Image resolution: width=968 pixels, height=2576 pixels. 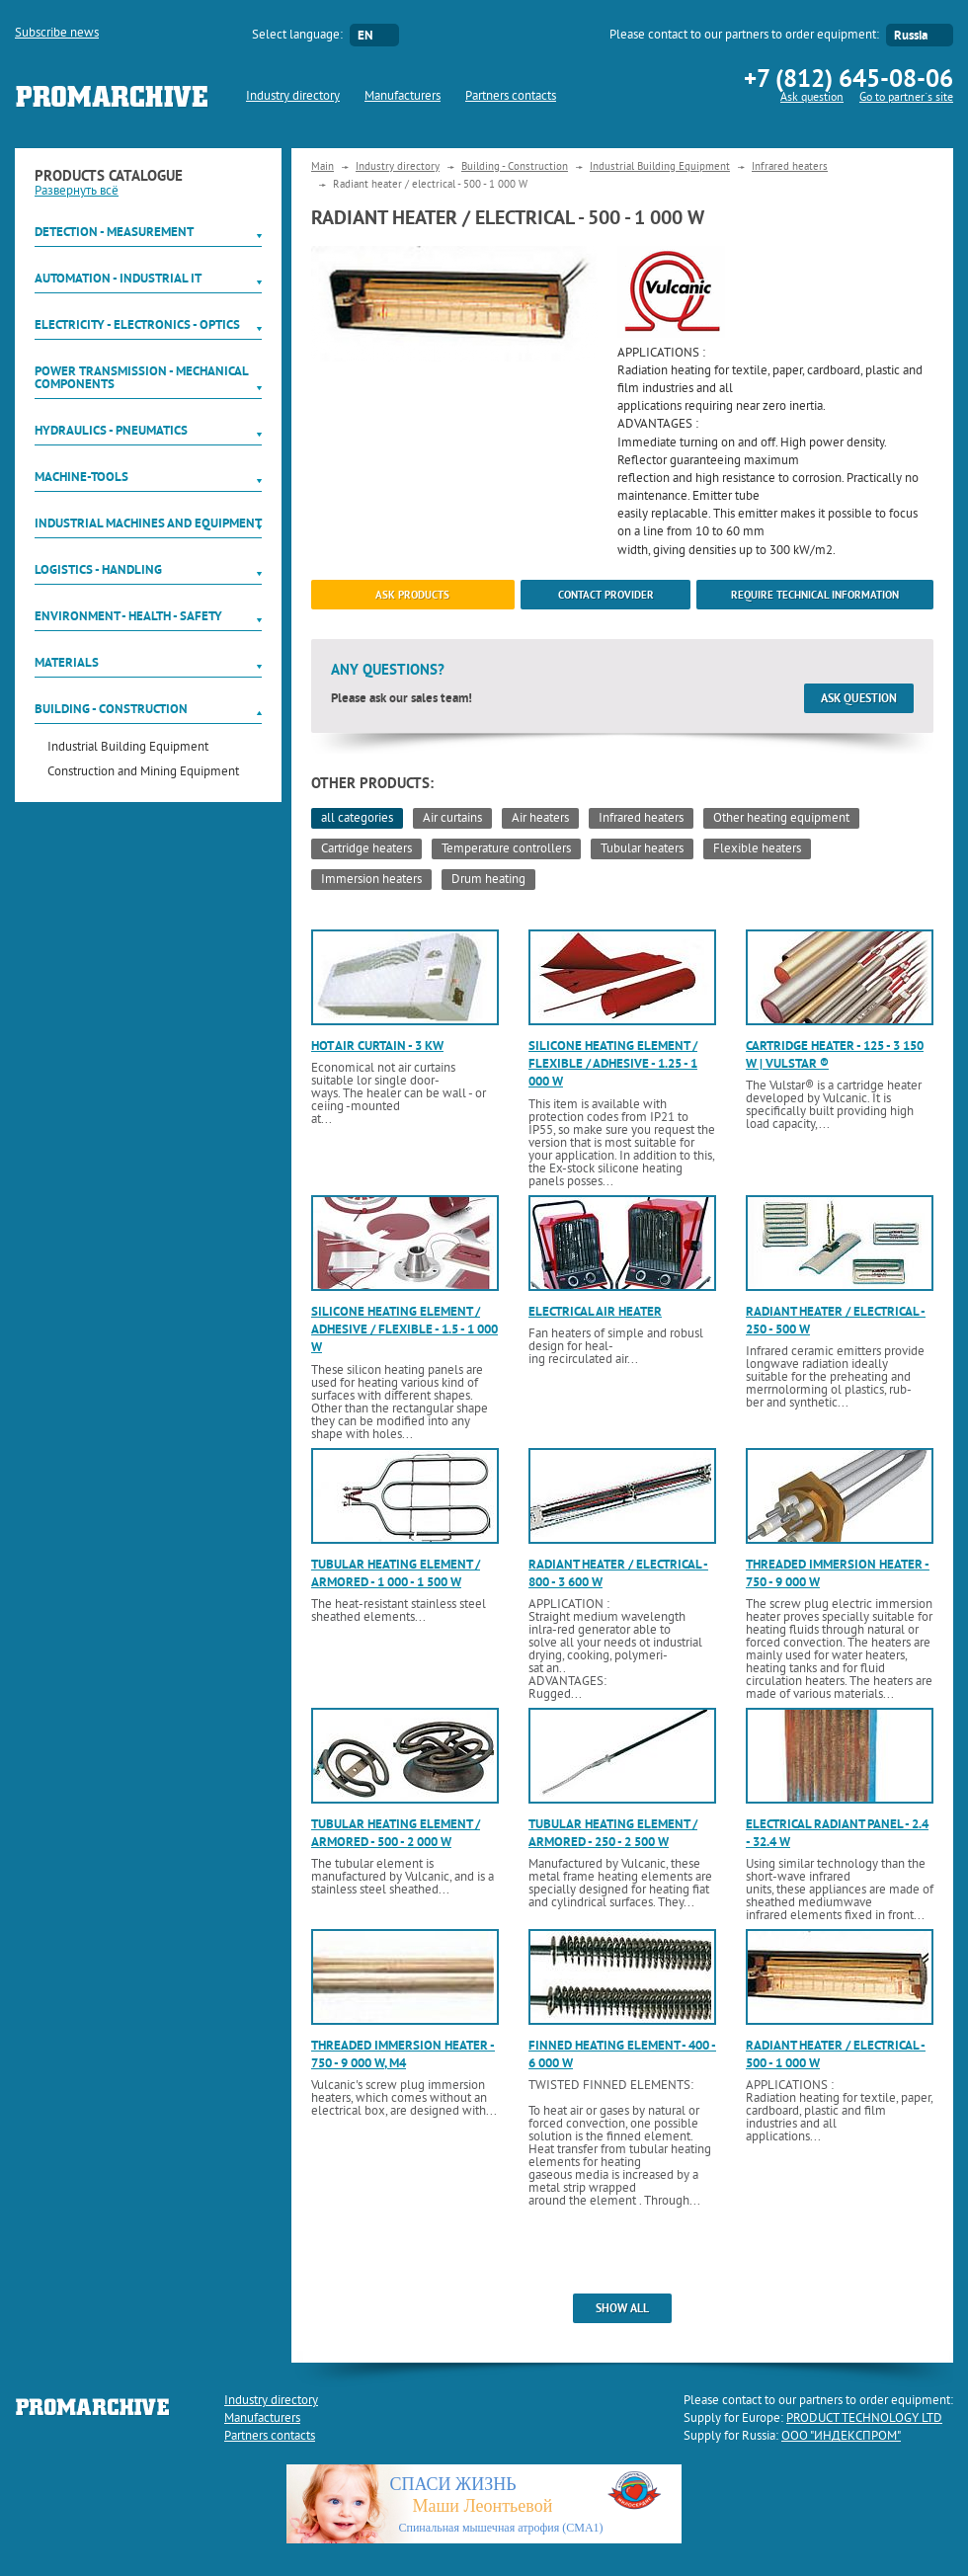 What do you see at coordinates (506, 849) in the screenshot?
I see `Temperature controllers` at bounding box center [506, 849].